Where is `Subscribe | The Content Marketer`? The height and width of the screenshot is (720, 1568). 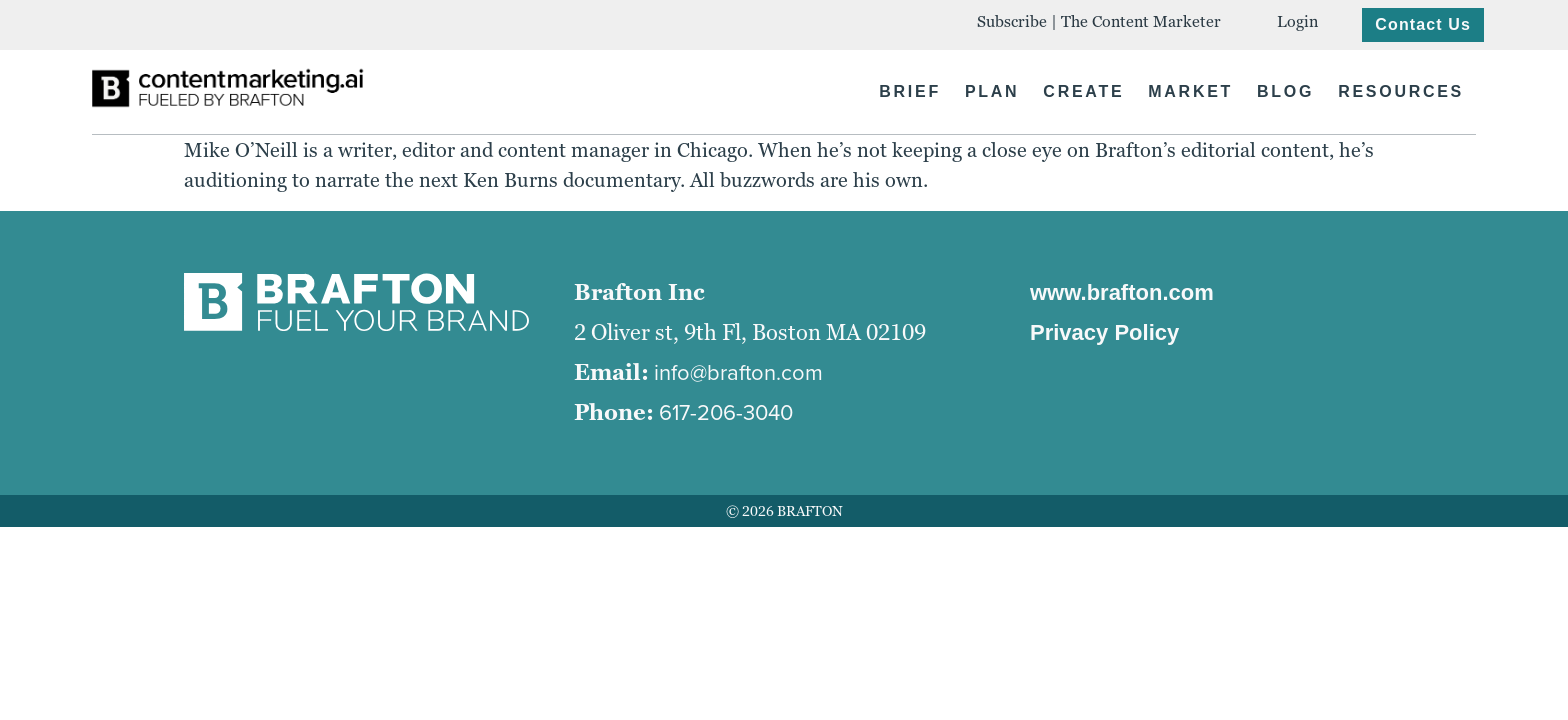
Subscribe | The Content Marketer is located at coordinates (1099, 21).